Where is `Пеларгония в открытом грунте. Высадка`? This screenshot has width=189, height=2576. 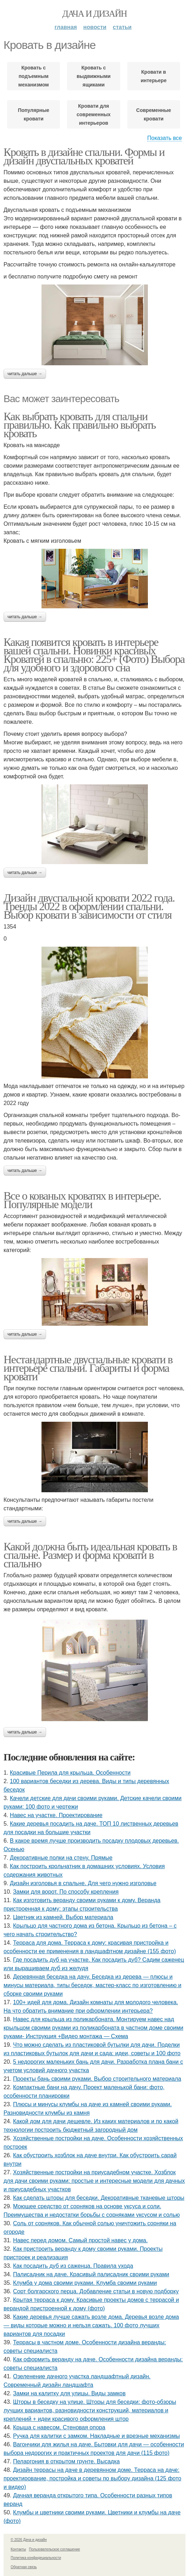
Пеларгония в открытом грунте. Высадка is located at coordinates (66, 2461).